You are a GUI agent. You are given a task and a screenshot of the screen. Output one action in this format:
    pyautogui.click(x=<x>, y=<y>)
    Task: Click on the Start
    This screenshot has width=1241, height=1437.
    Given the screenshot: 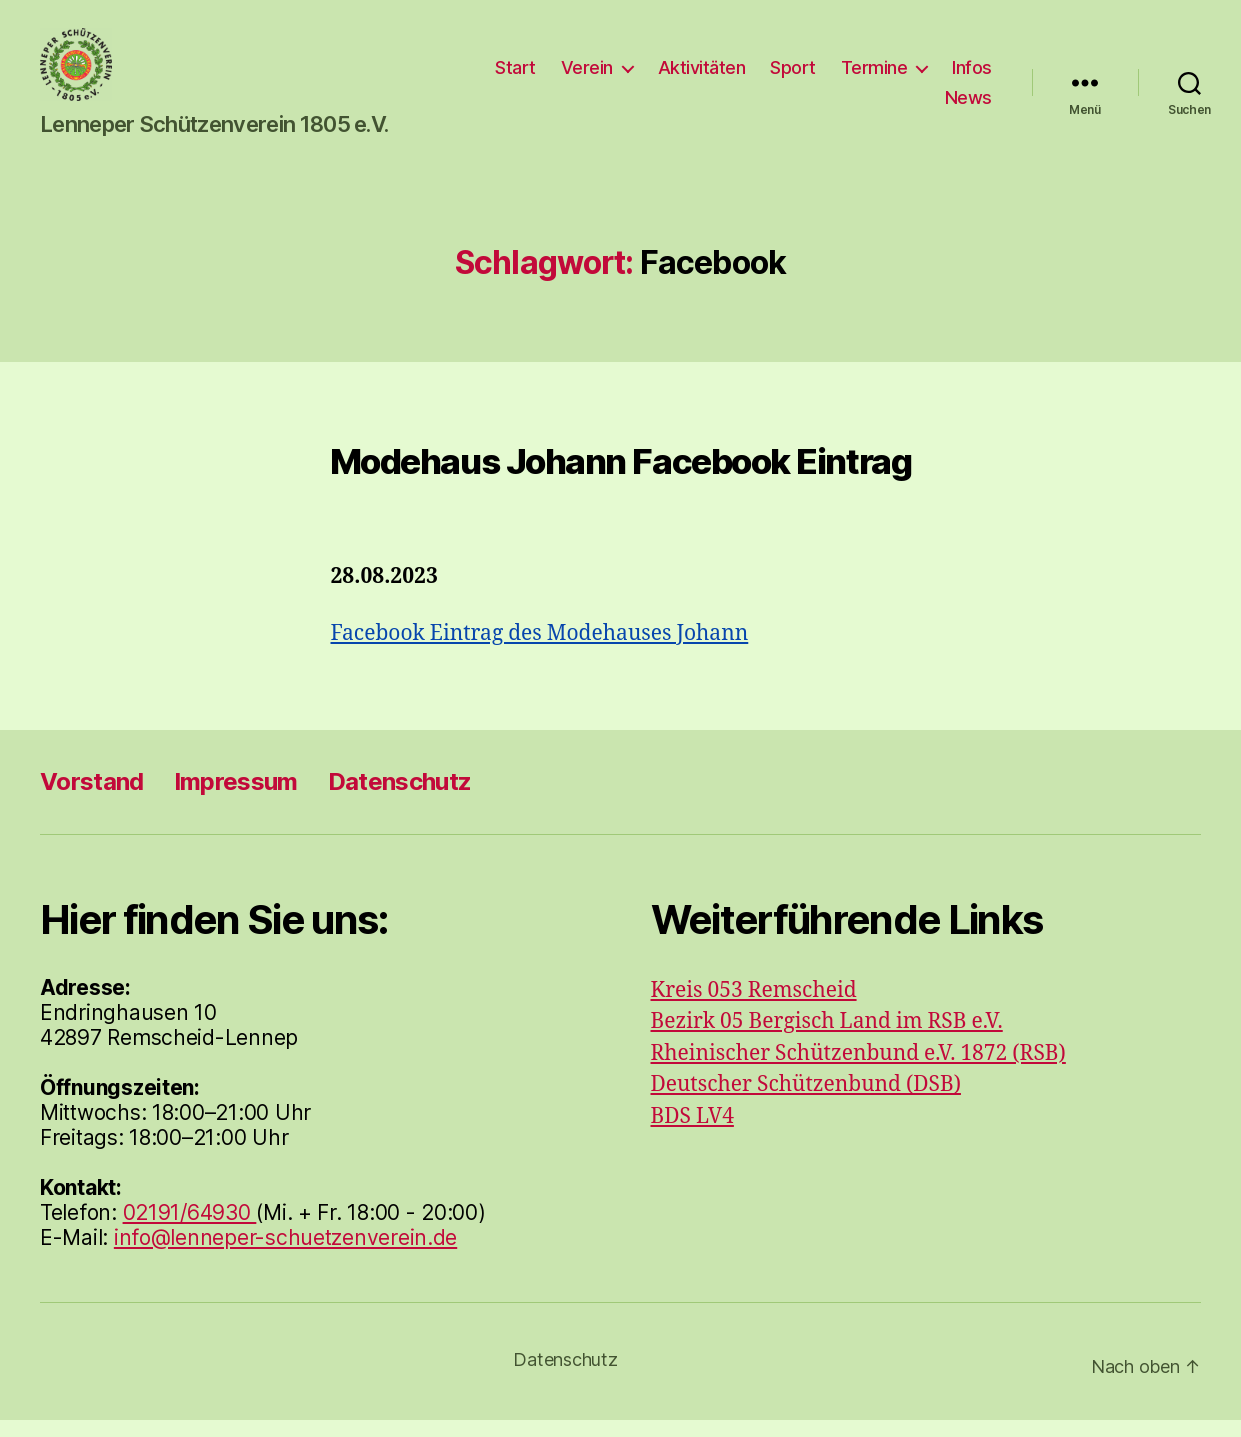 What is the action you would take?
    pyautogui.click(x=580, y=75)
    